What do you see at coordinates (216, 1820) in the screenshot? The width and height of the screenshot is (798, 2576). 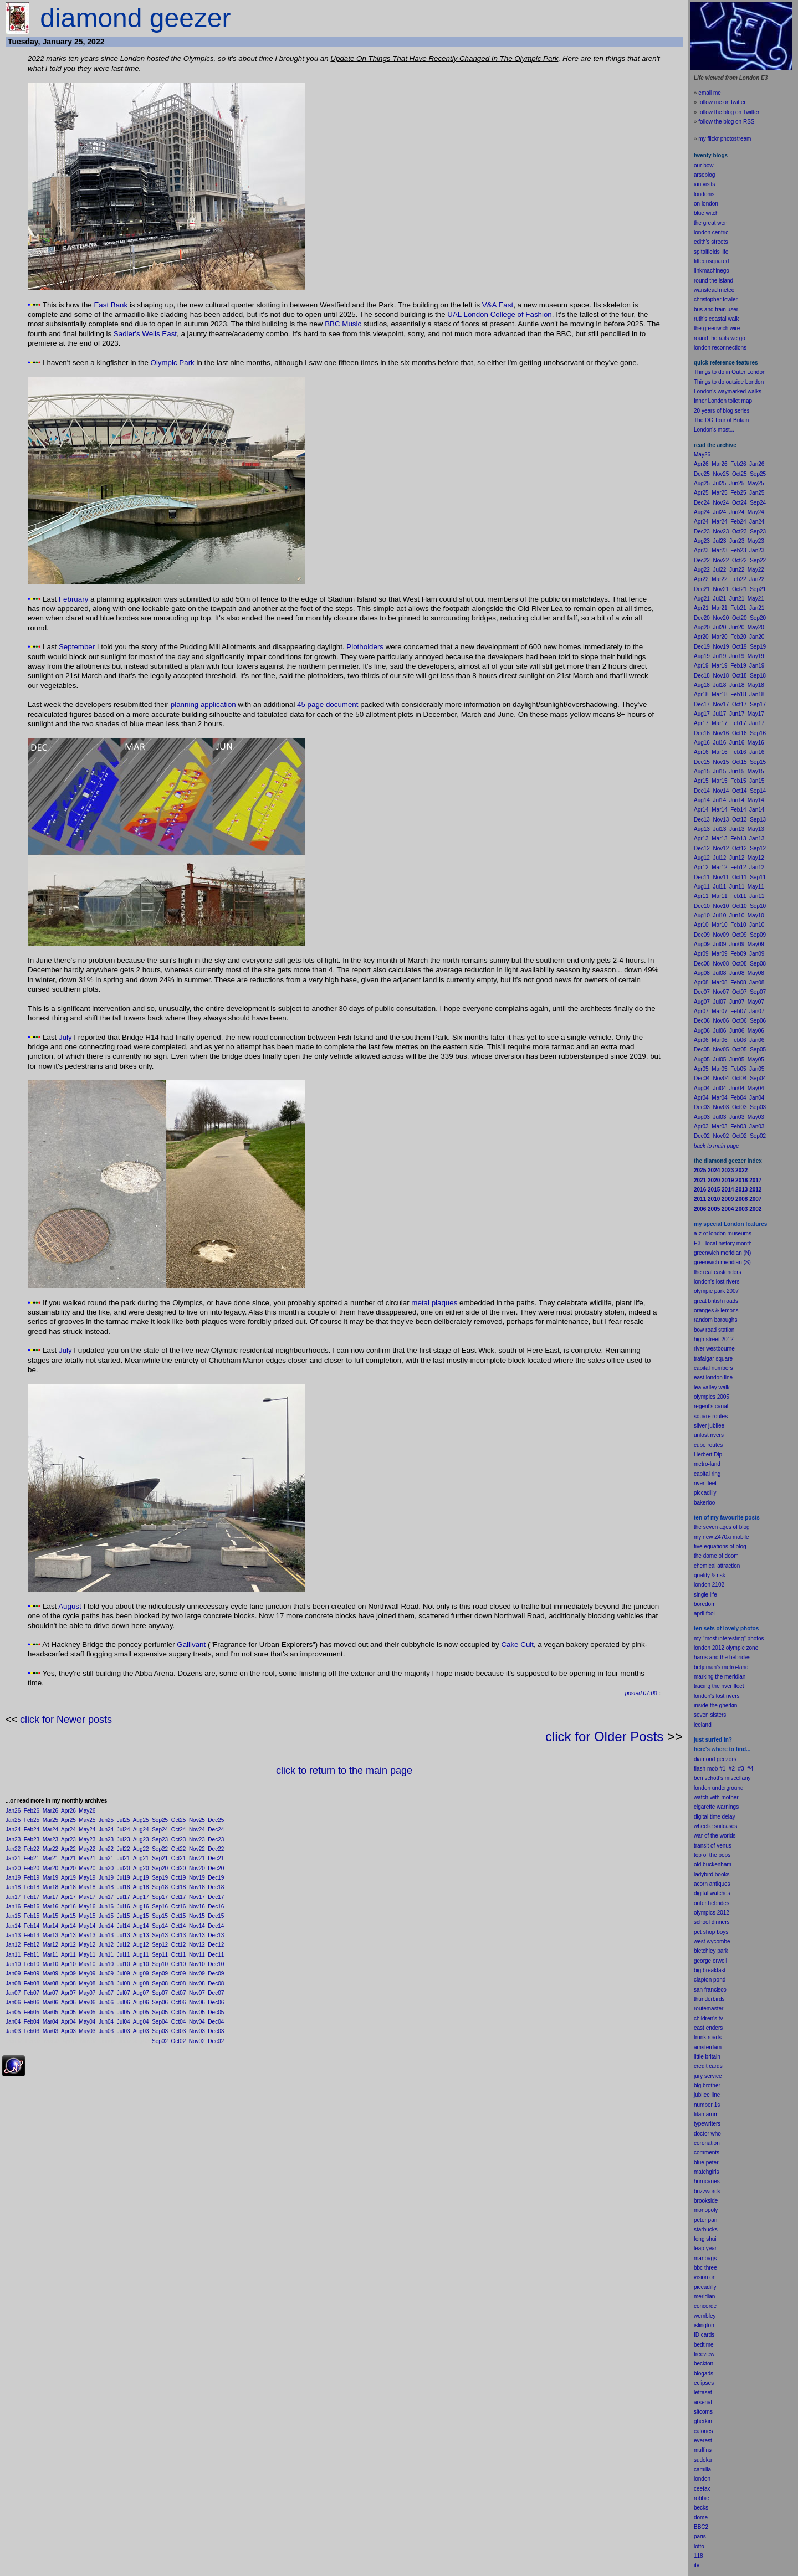 I see `Dec25` at bounding box center [216, 1820].